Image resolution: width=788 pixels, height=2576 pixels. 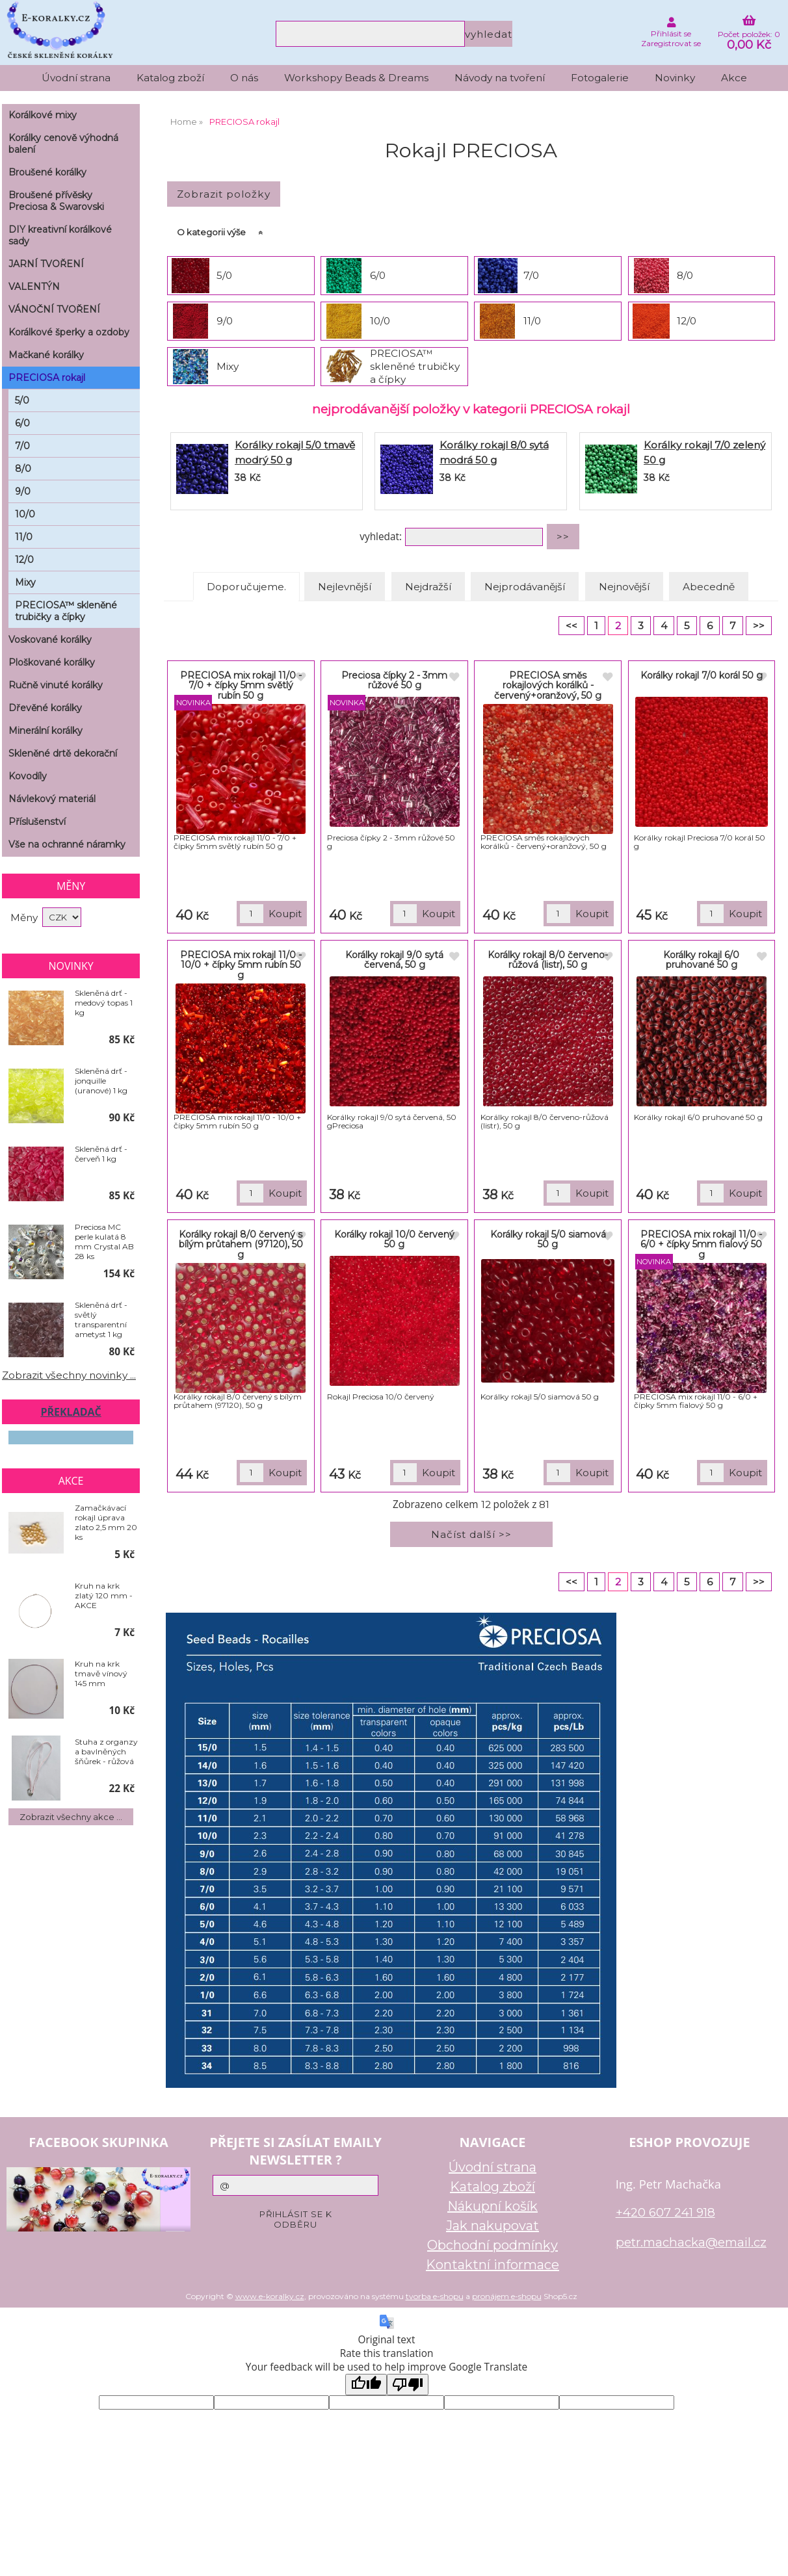 What do you see at coordinates (701, 675) in the screenshot?
I see `Korálky rokajl 7/0 korál 50 g` at bounding box center [701, 675].